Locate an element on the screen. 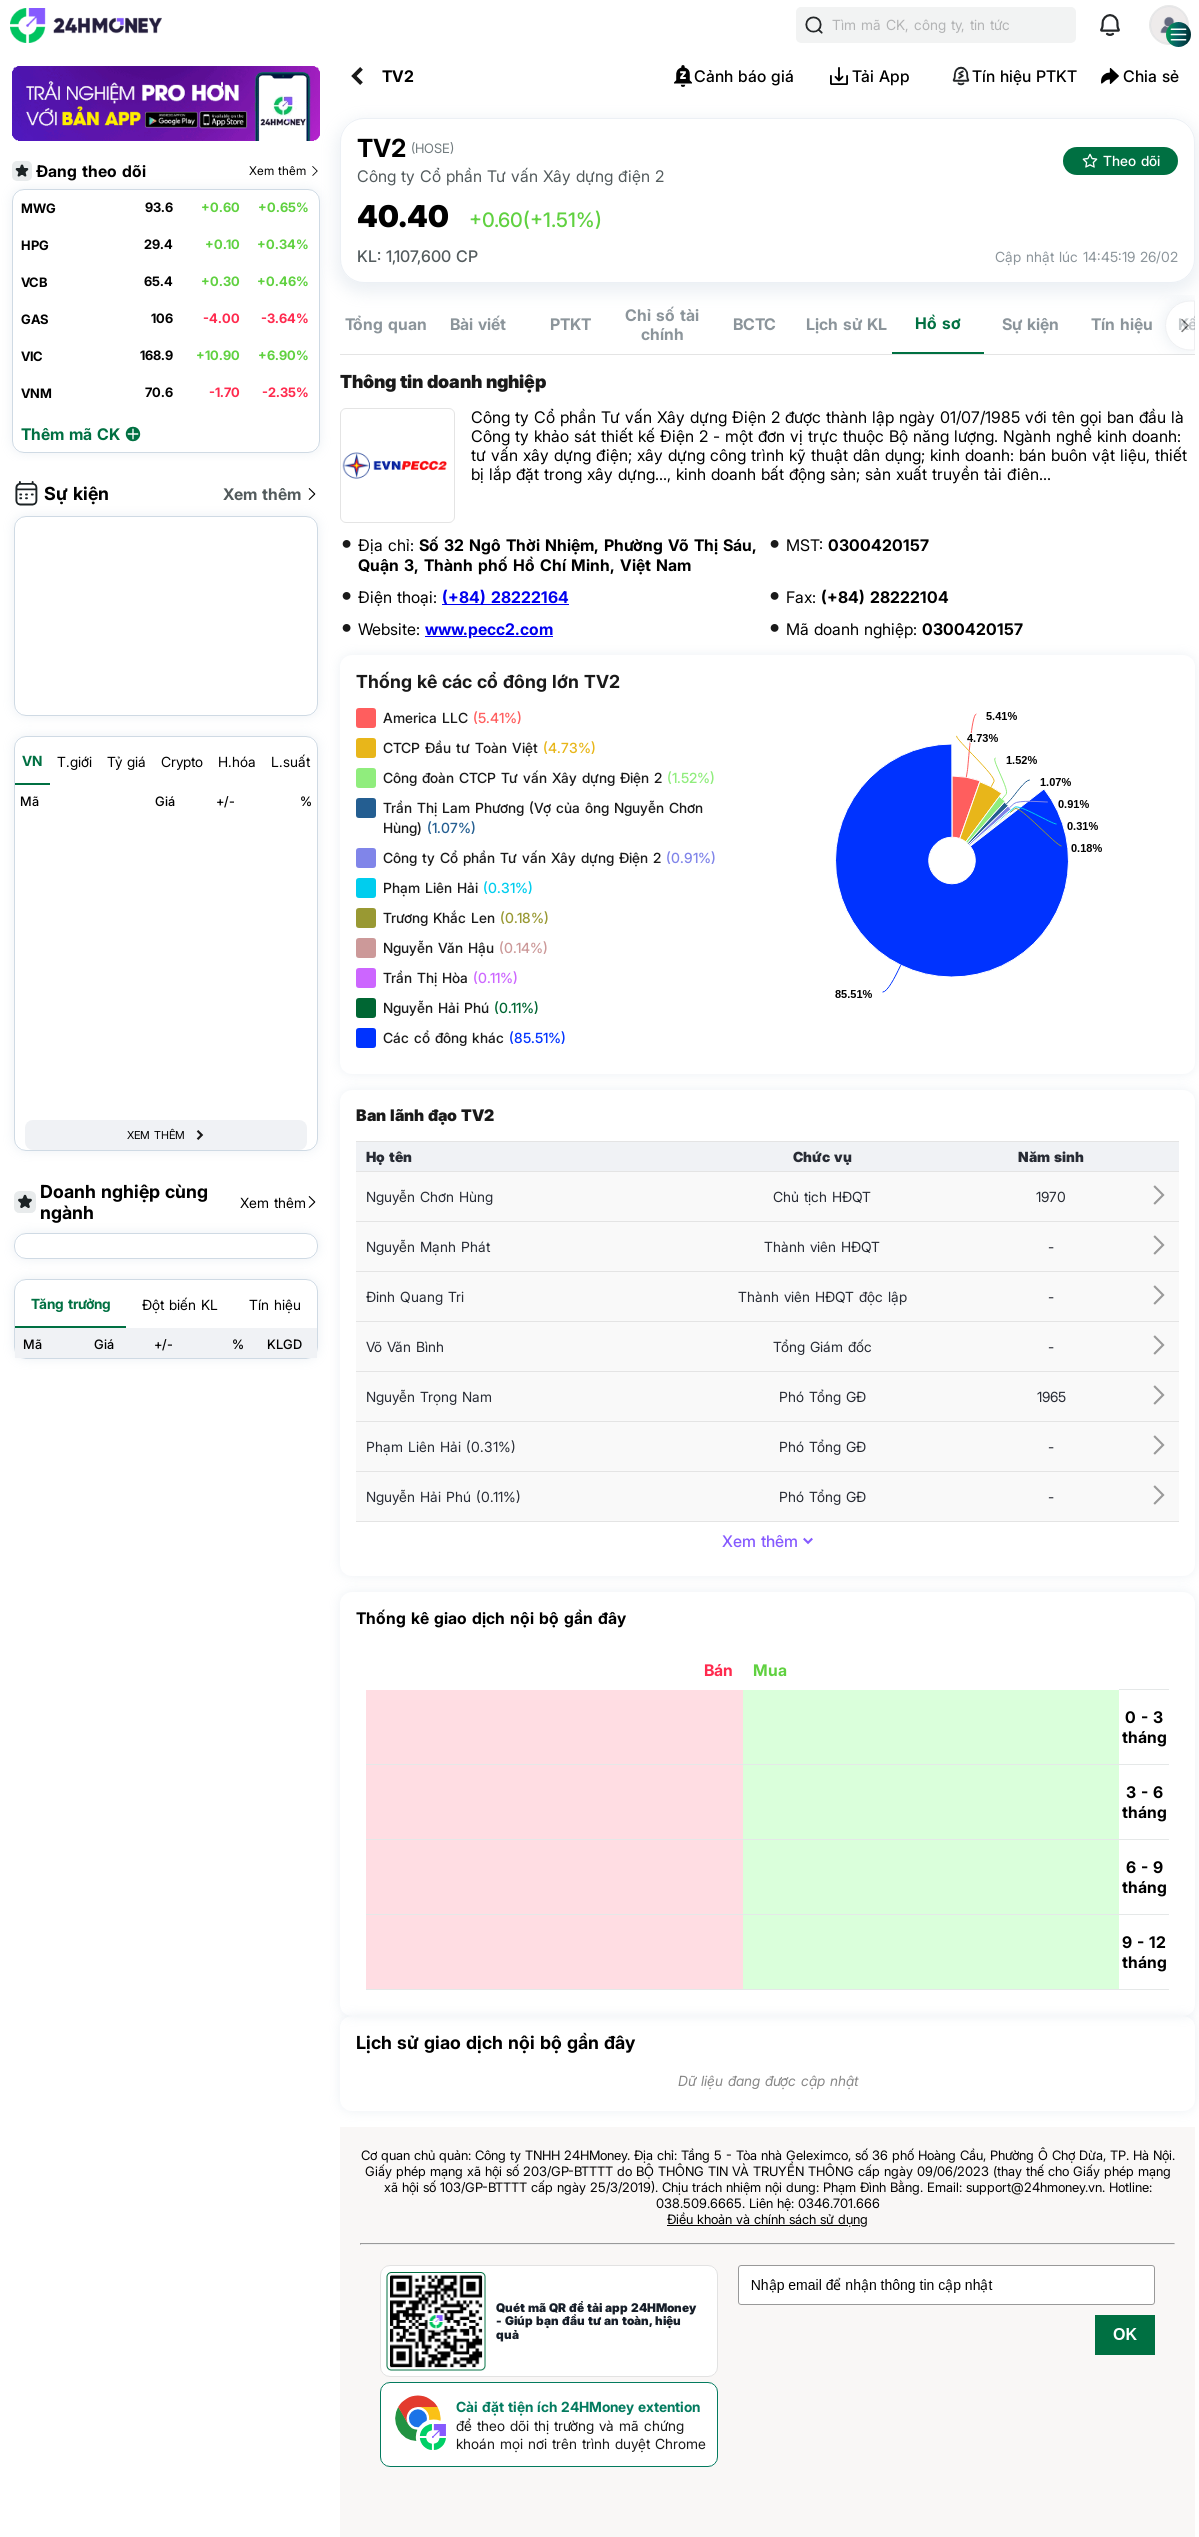  PTKT is located at coordinates (570, 324).